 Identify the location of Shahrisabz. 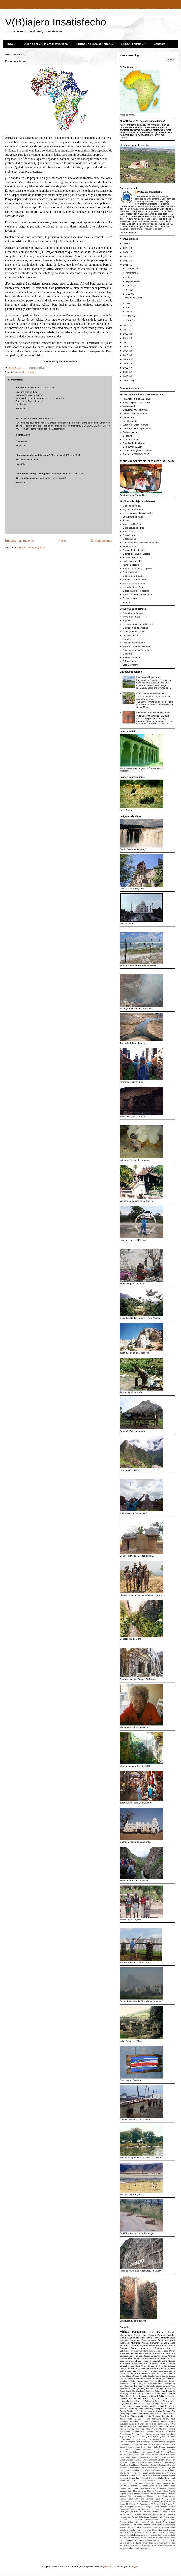
(170, 2520).